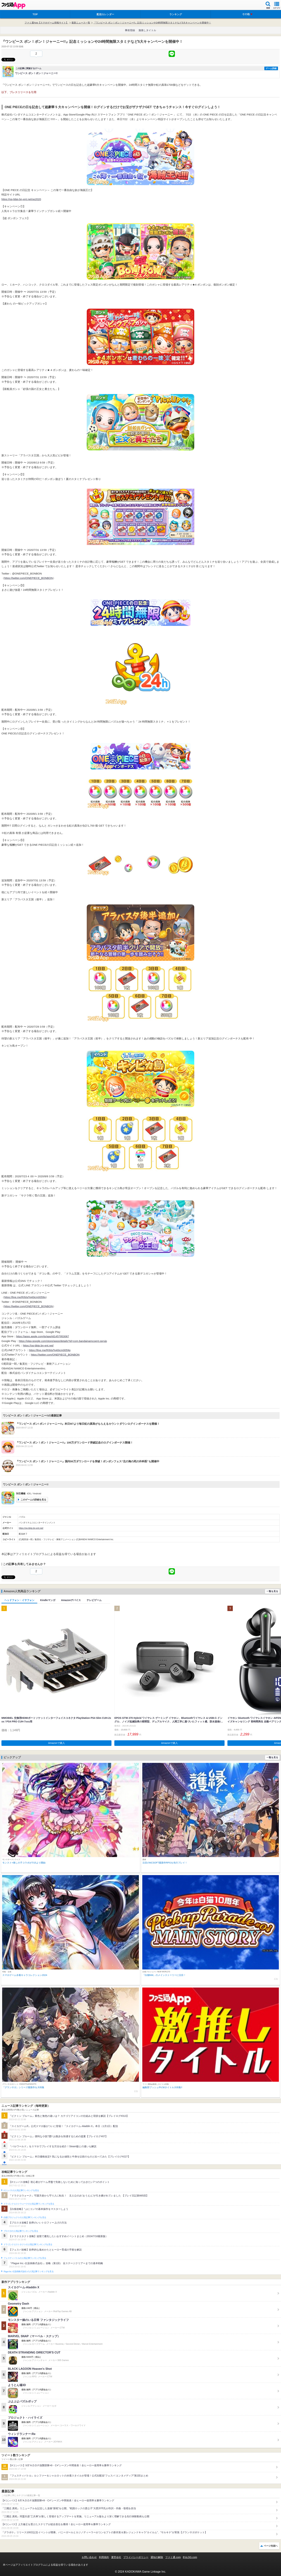 The image size is (281, 2576). What do you see at coordinates (25, 2258) in the screenshot?
I see `フェスティバトルの人気記事ランキングを見る` at bounding box center [25, 2258].